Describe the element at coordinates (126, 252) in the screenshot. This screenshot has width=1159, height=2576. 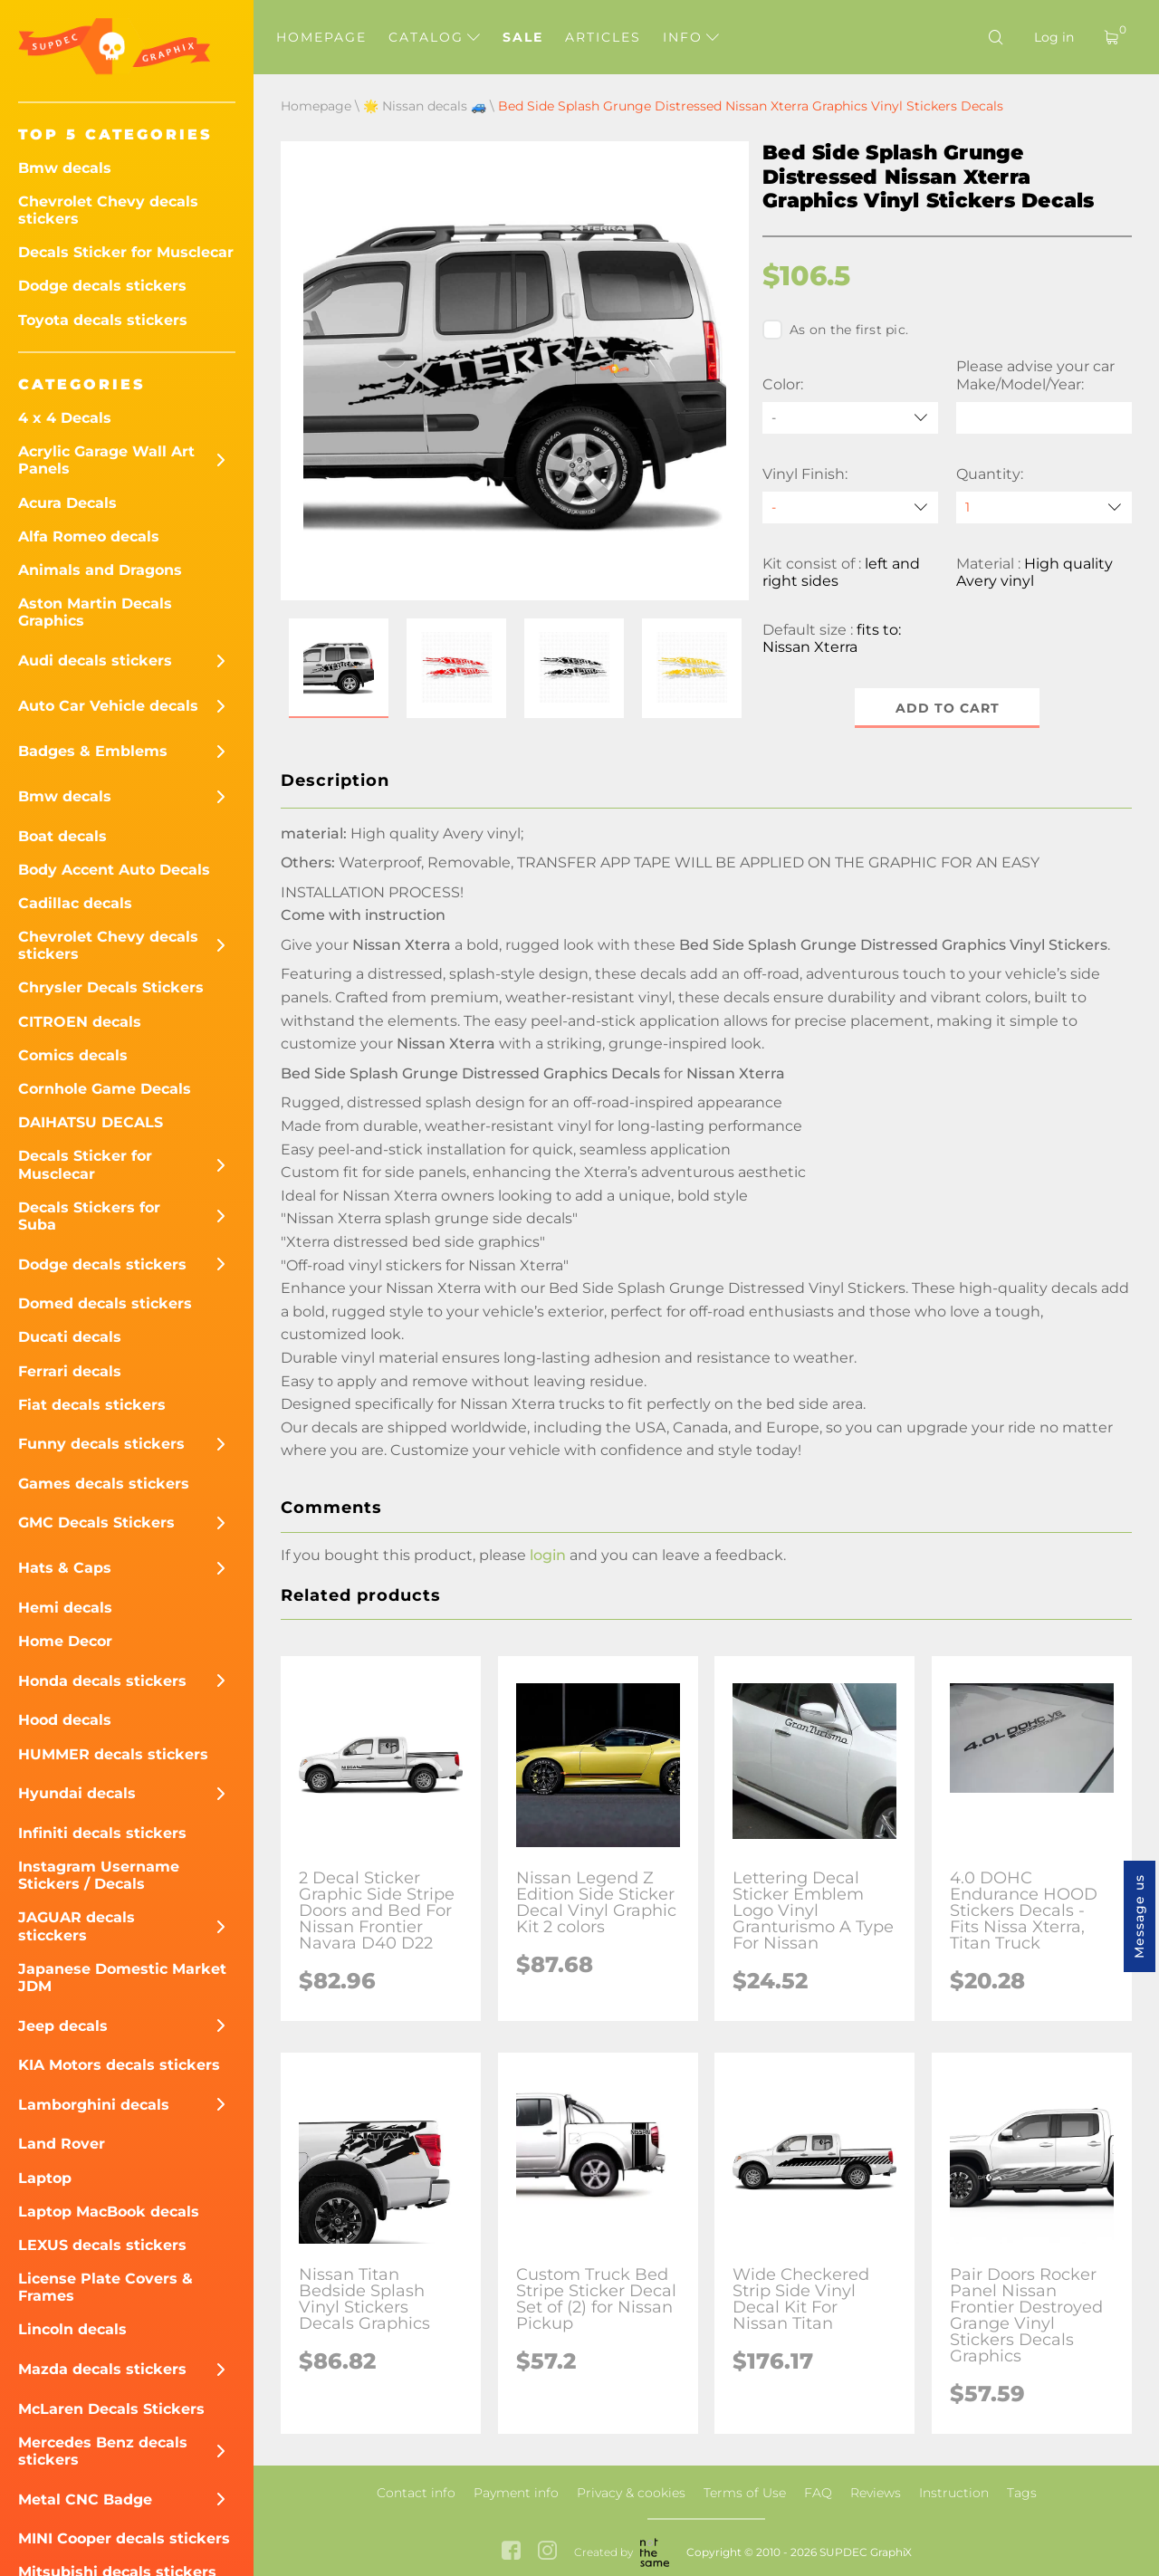
I see `Decals Sticker for Musclecar` at that location.